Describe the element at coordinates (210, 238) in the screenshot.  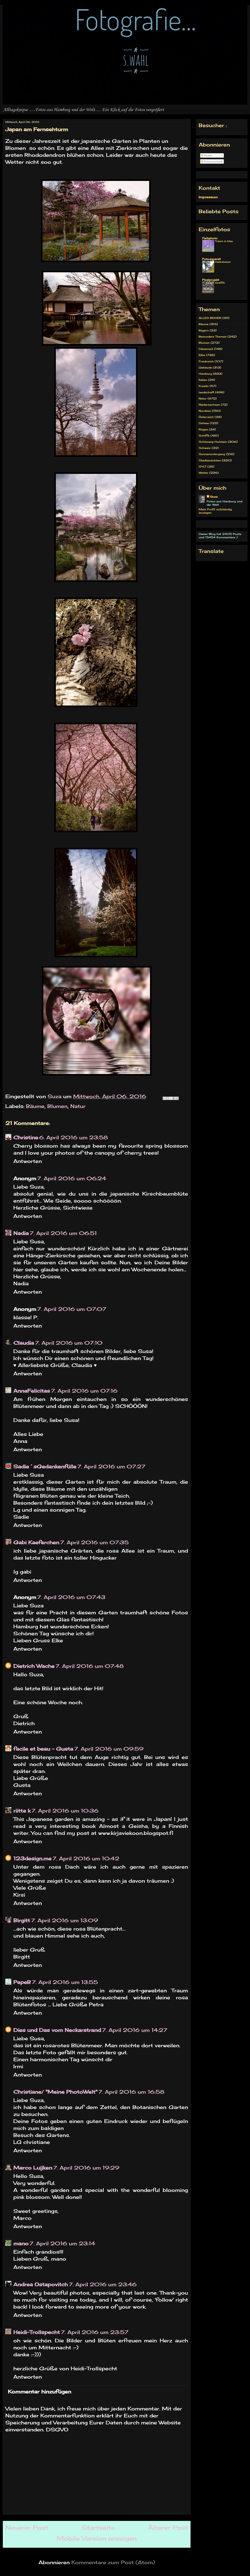
I see `Farbphoto` at that location.